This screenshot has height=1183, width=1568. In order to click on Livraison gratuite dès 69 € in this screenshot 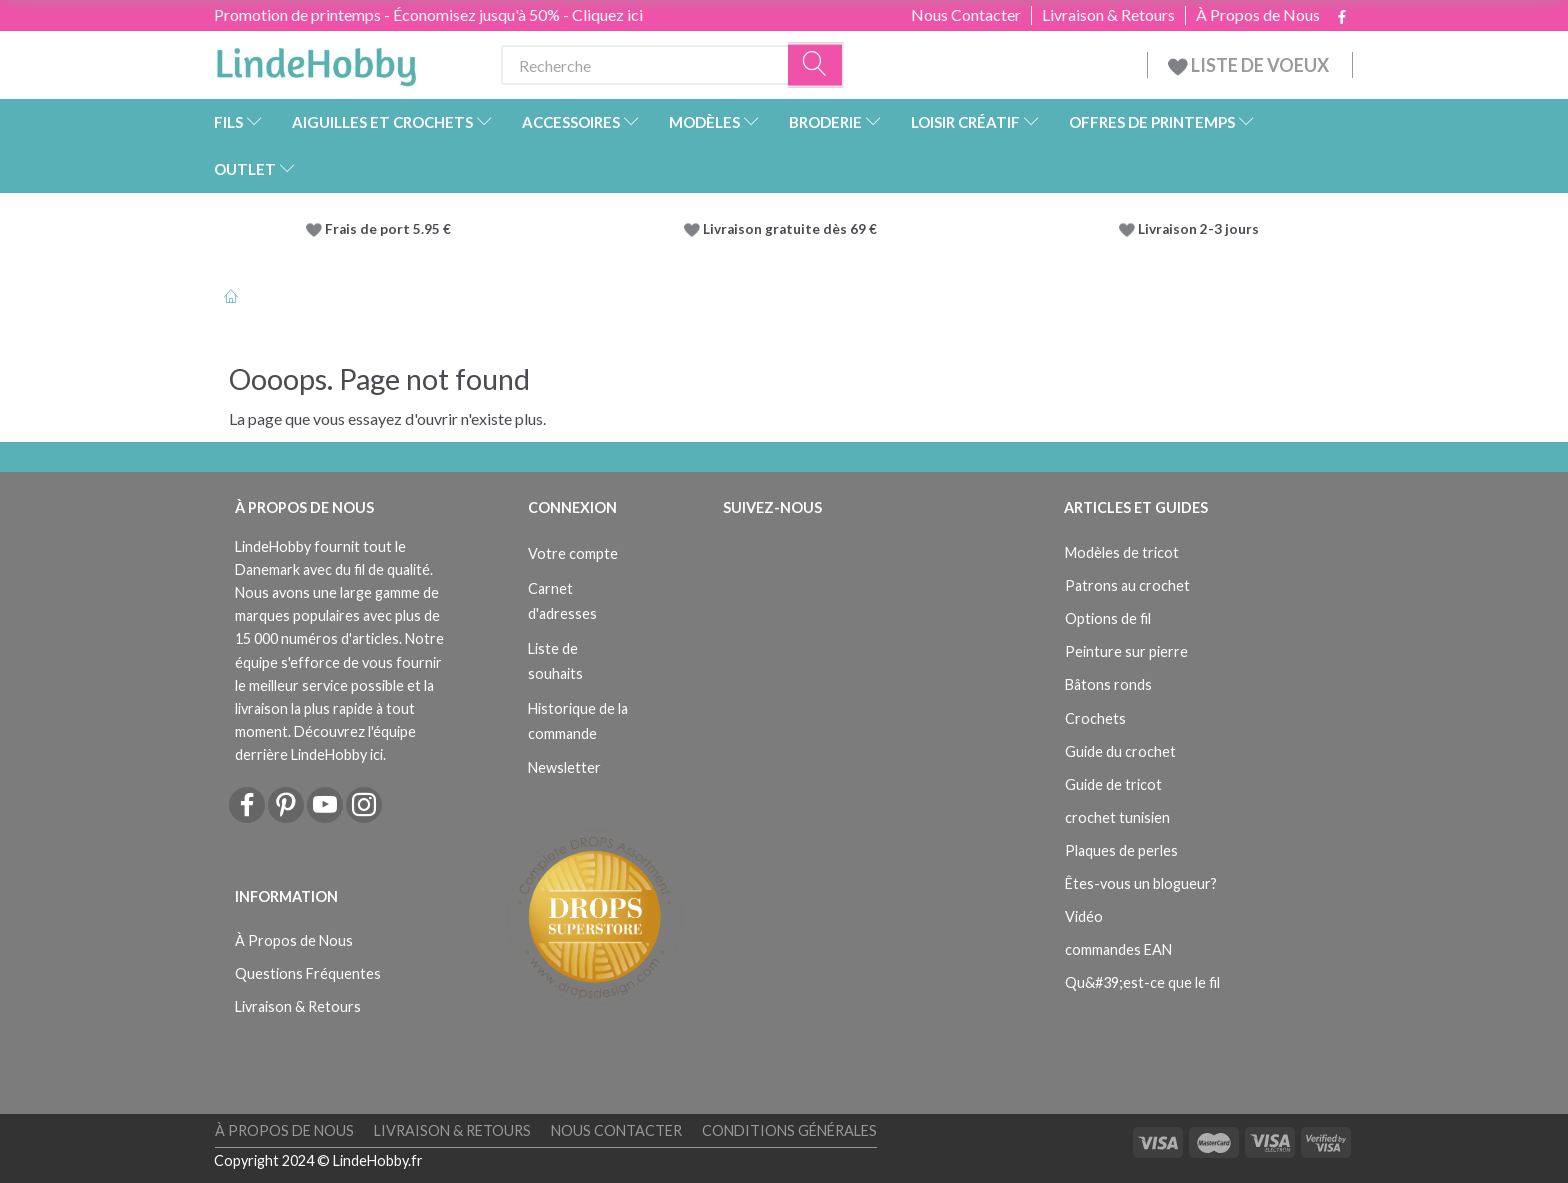, I will do `click(793, 229)`.